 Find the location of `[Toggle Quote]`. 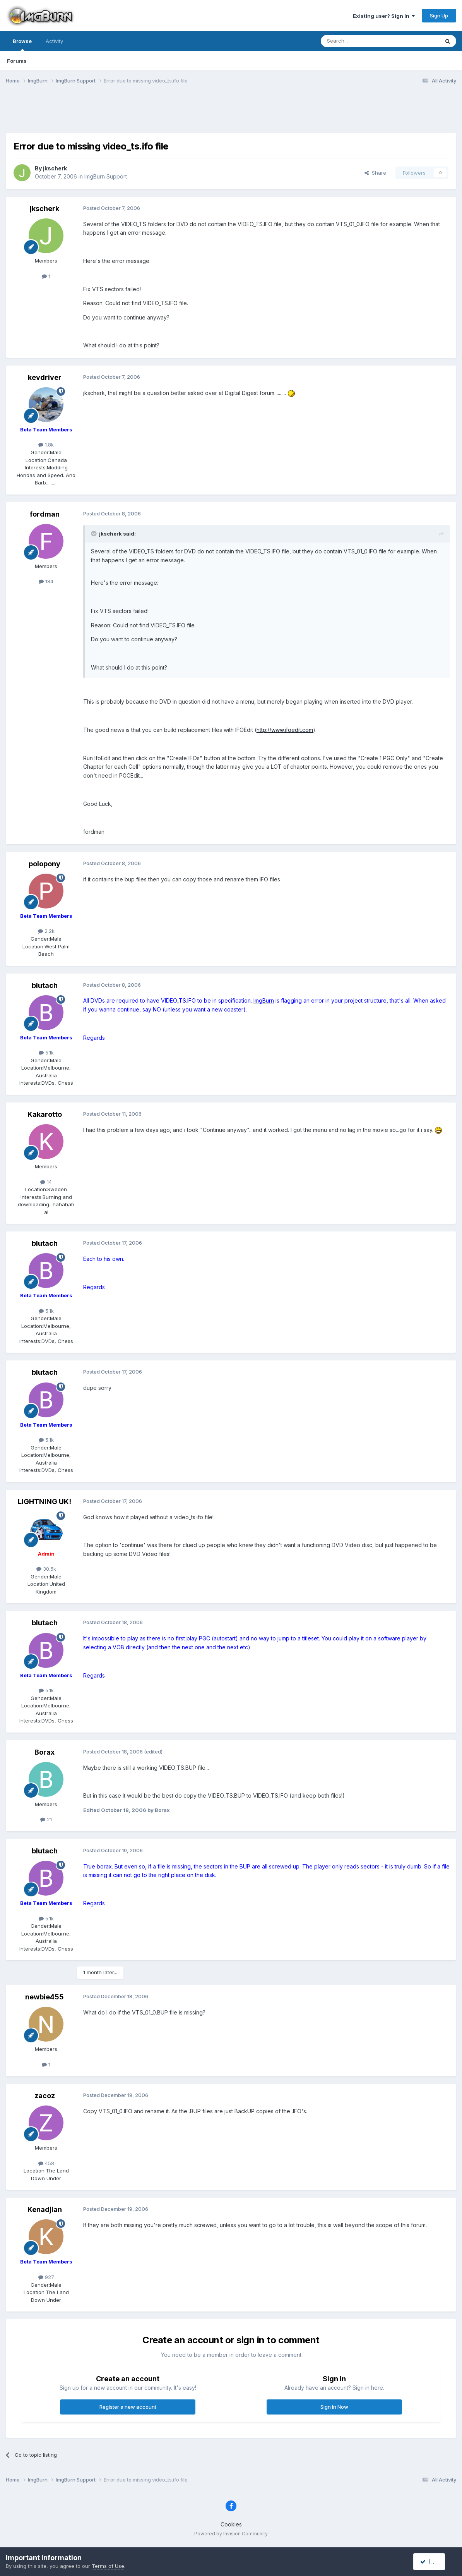

[Toggle Quote] is located at coordinates (94, 534).